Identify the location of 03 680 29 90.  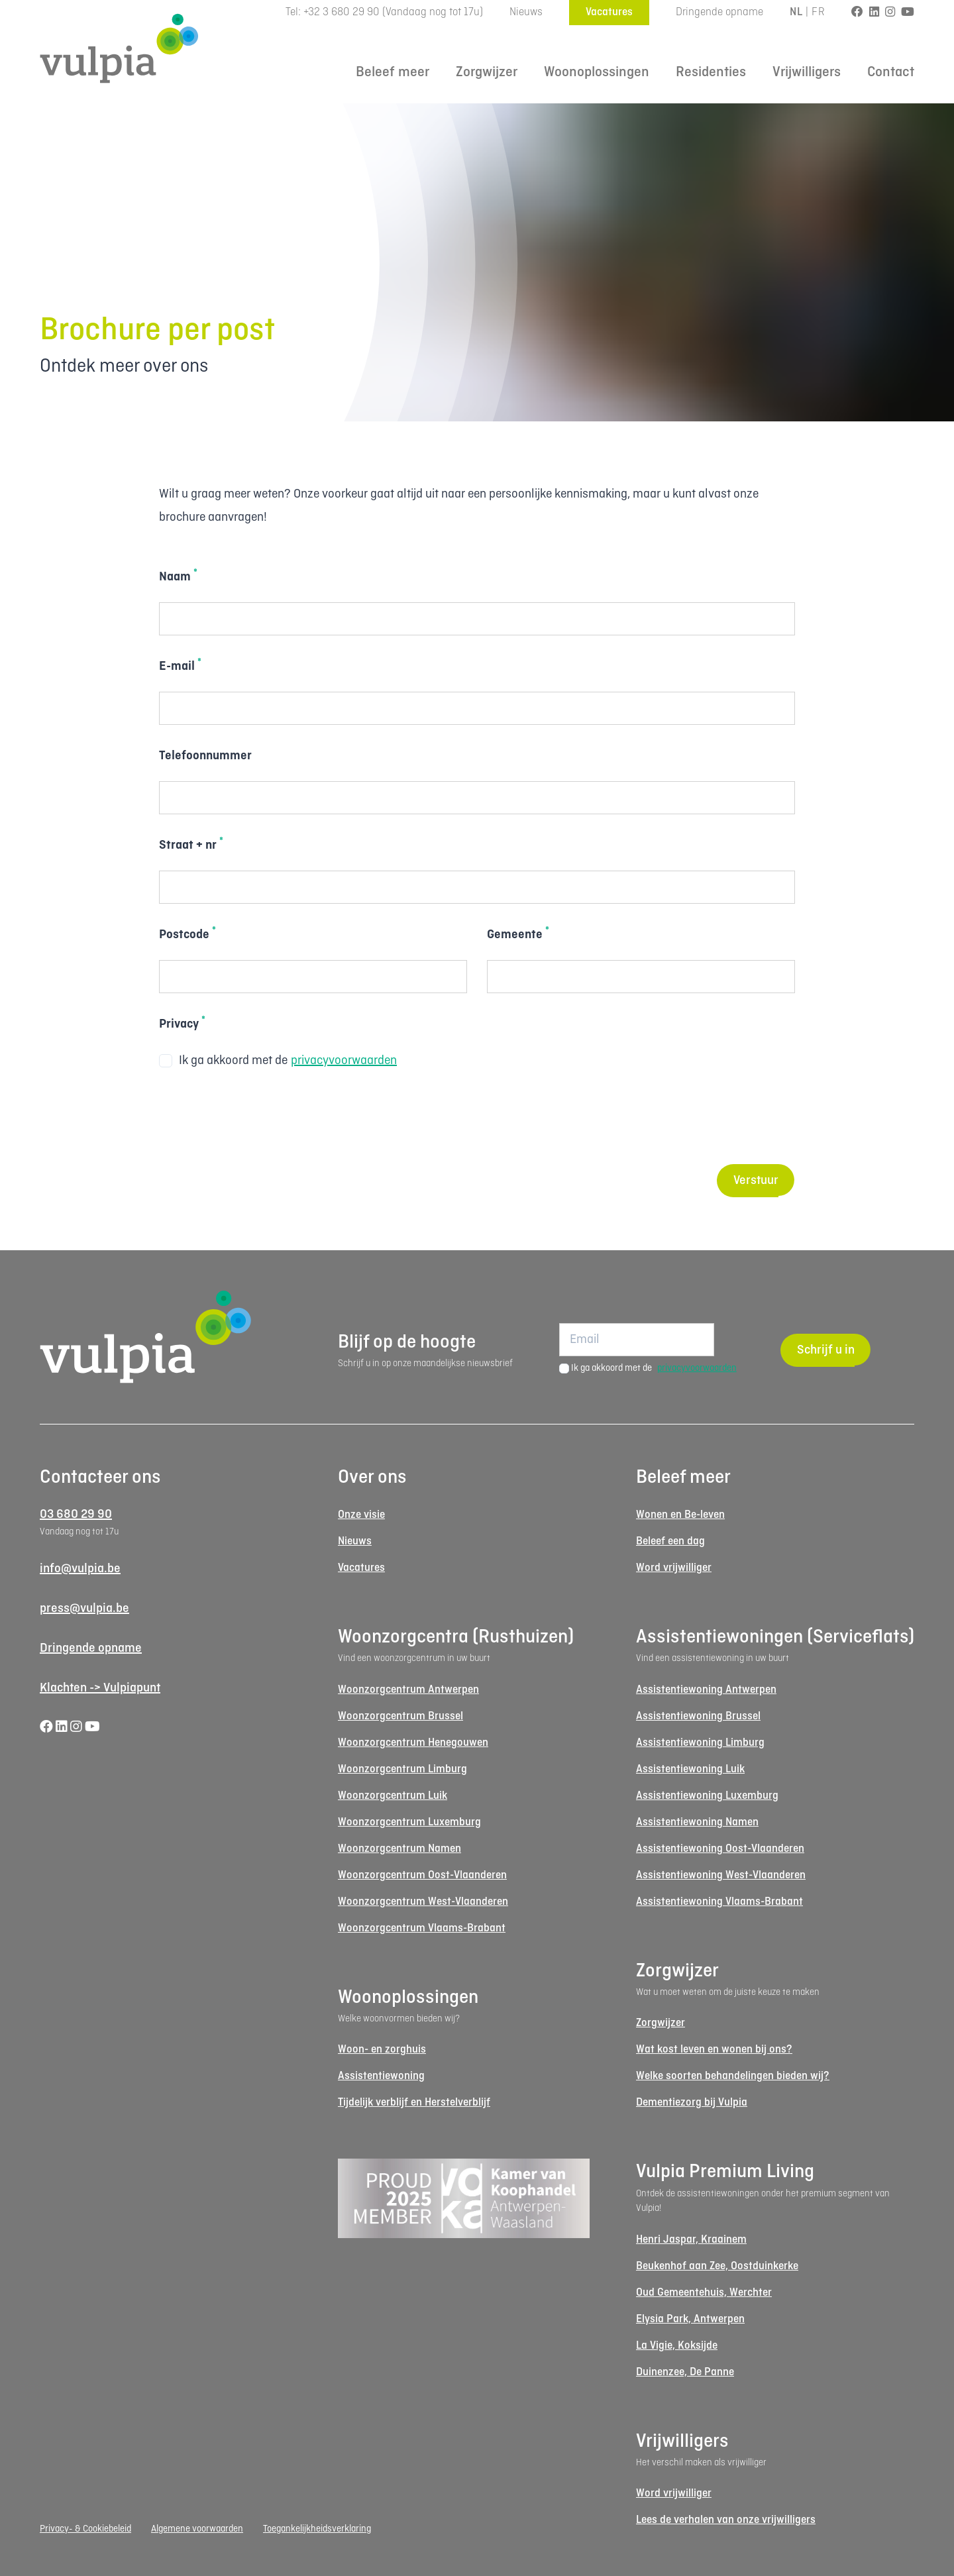
(76, 1515).